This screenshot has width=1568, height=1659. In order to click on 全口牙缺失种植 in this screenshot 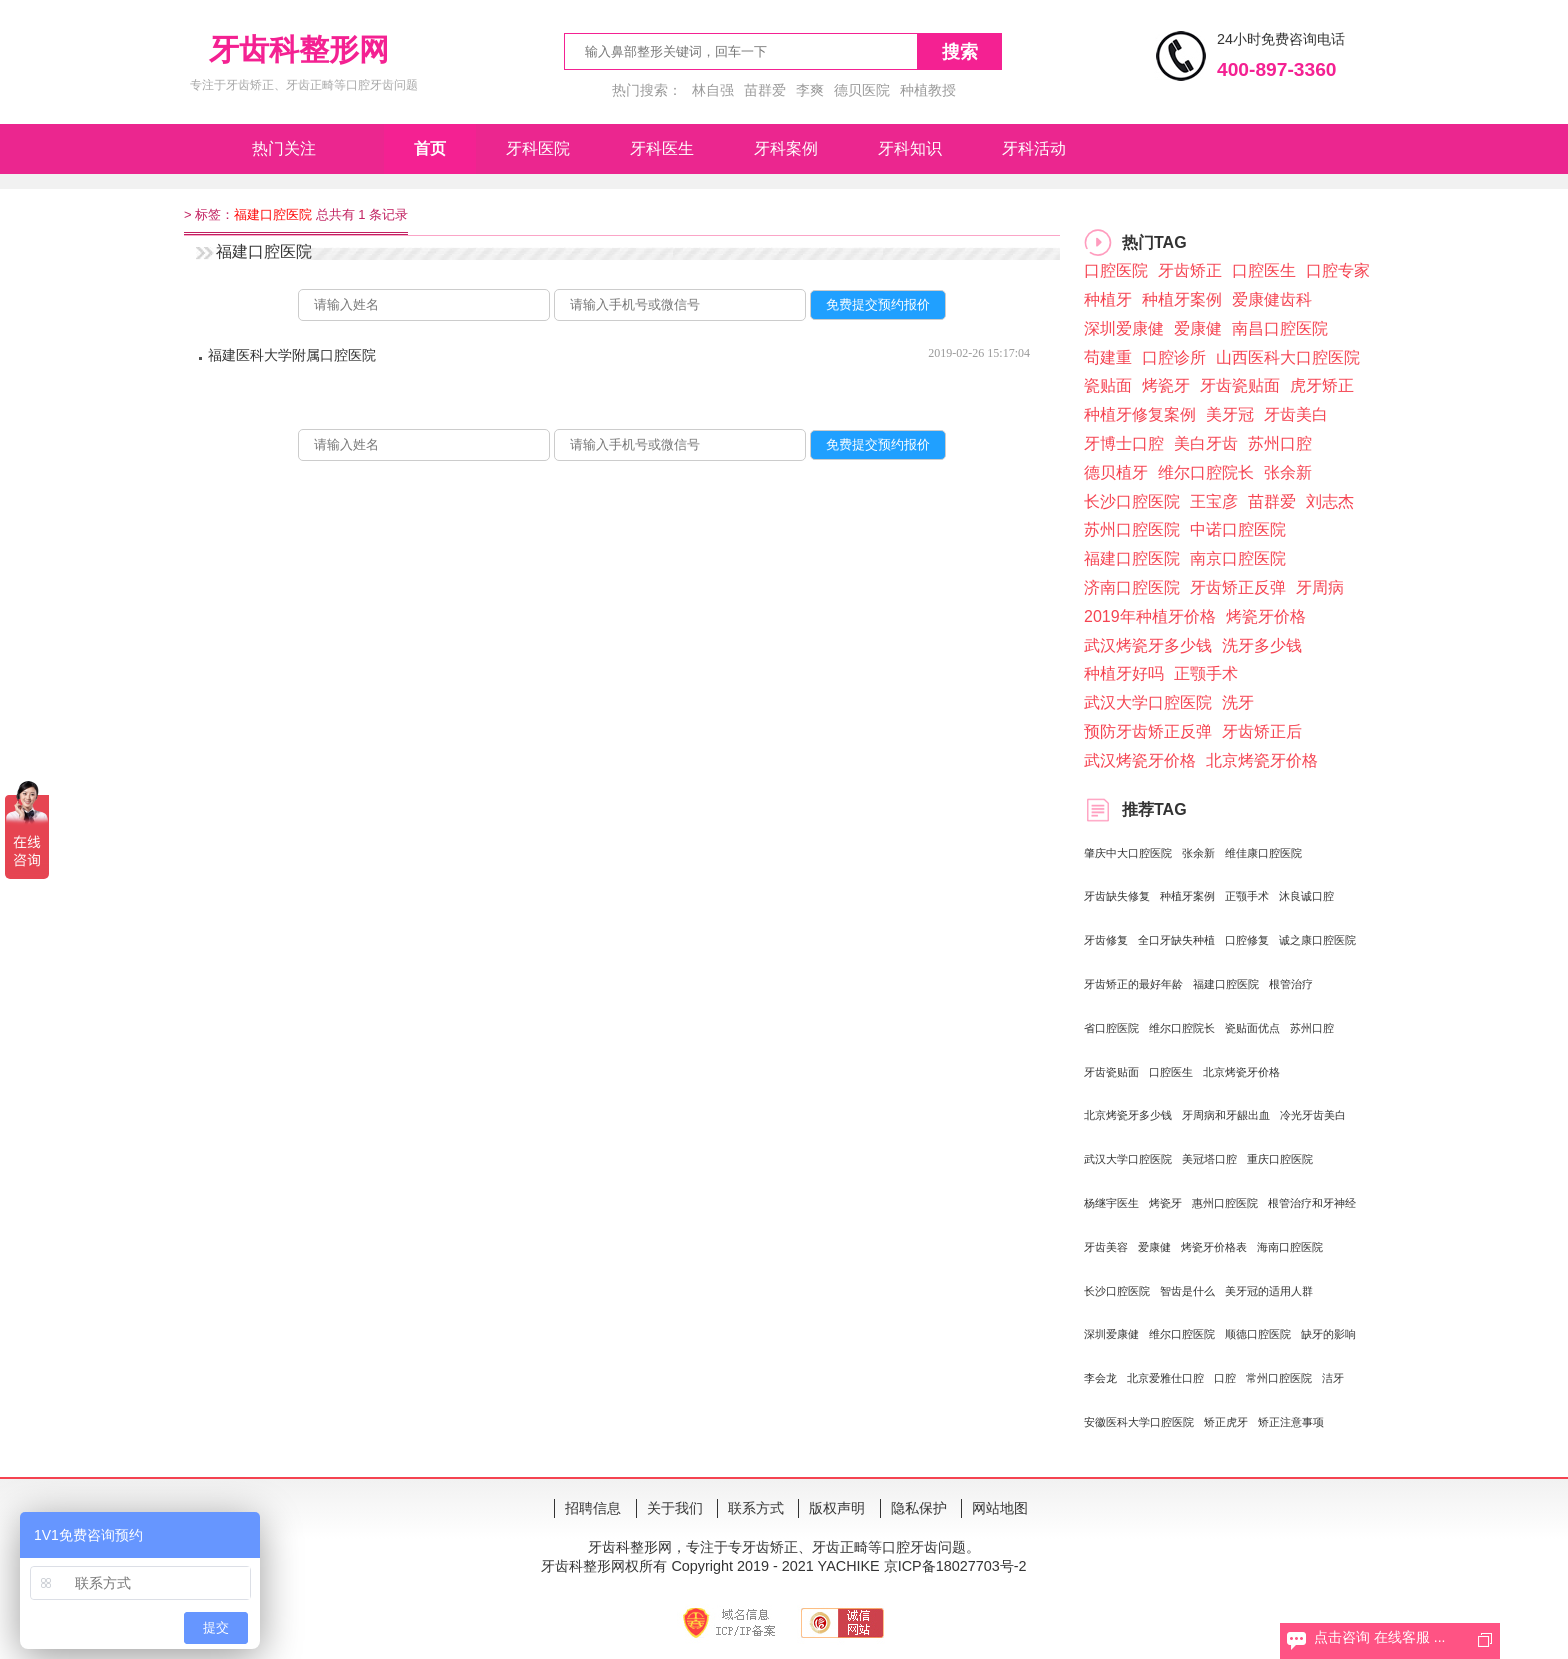, I will do `click(1176, 940)`.